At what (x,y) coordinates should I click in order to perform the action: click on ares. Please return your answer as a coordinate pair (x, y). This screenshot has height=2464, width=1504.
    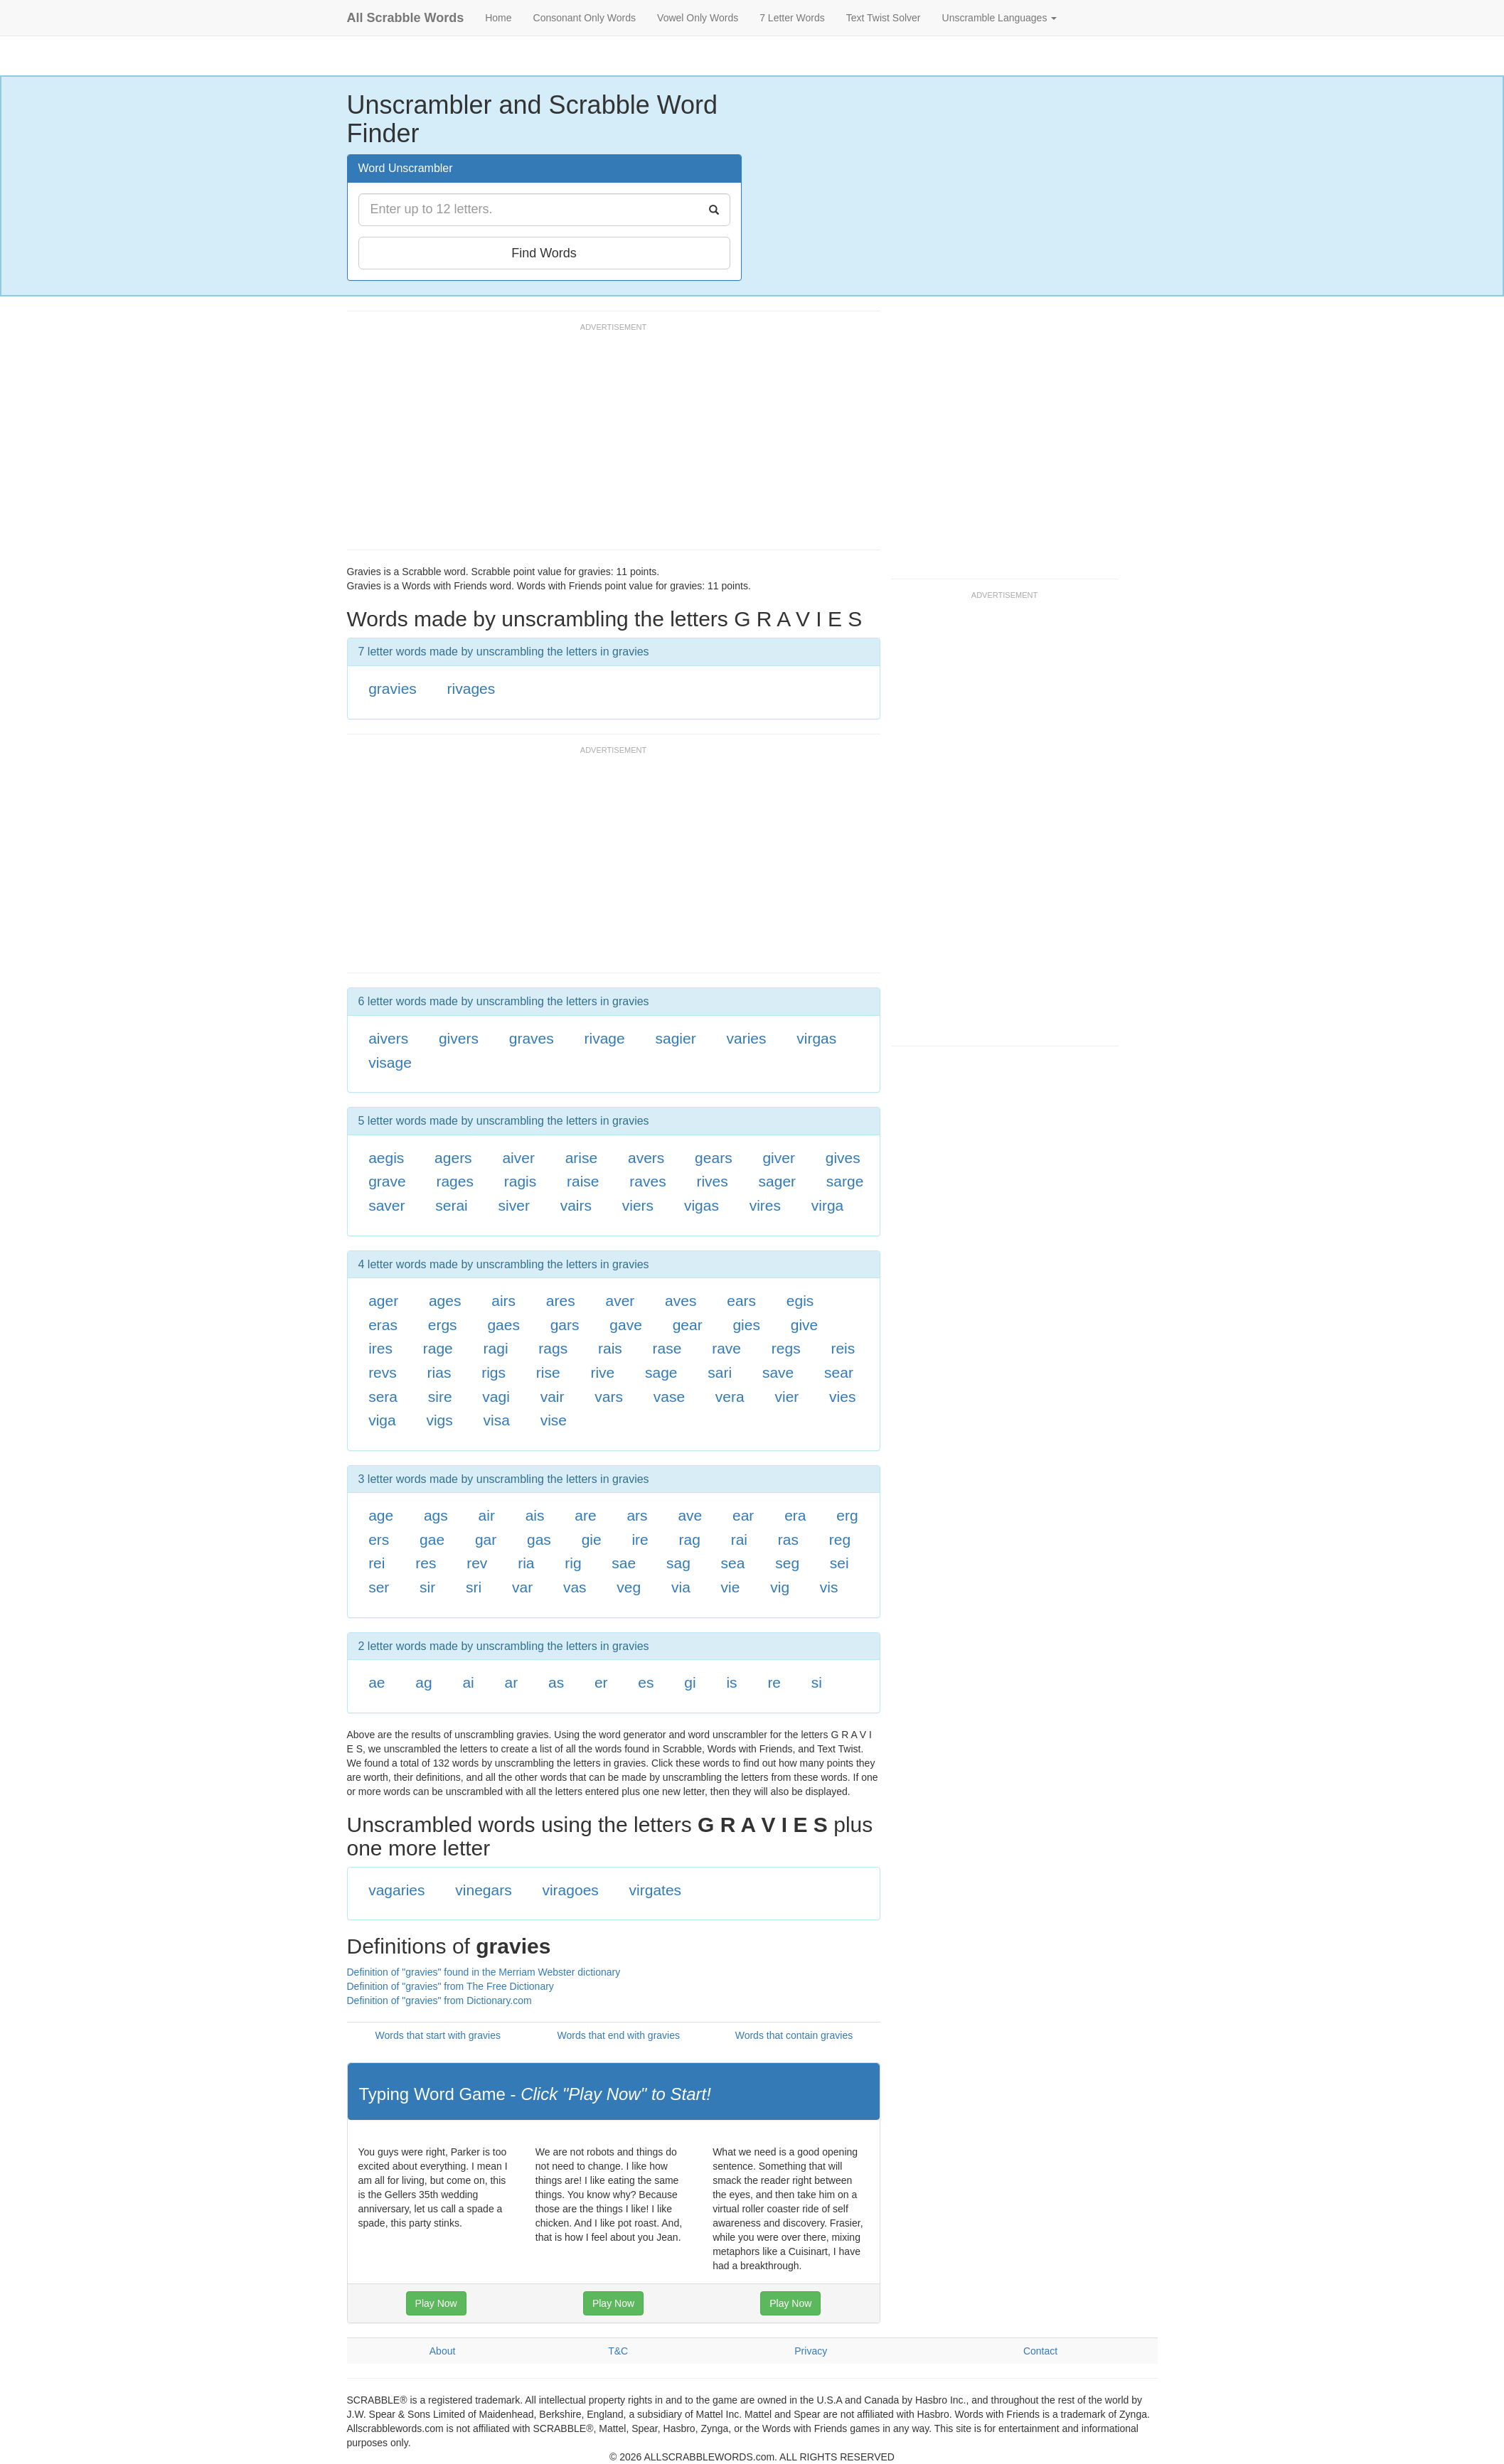
    Looking at the image, I should click on (560, 1300).